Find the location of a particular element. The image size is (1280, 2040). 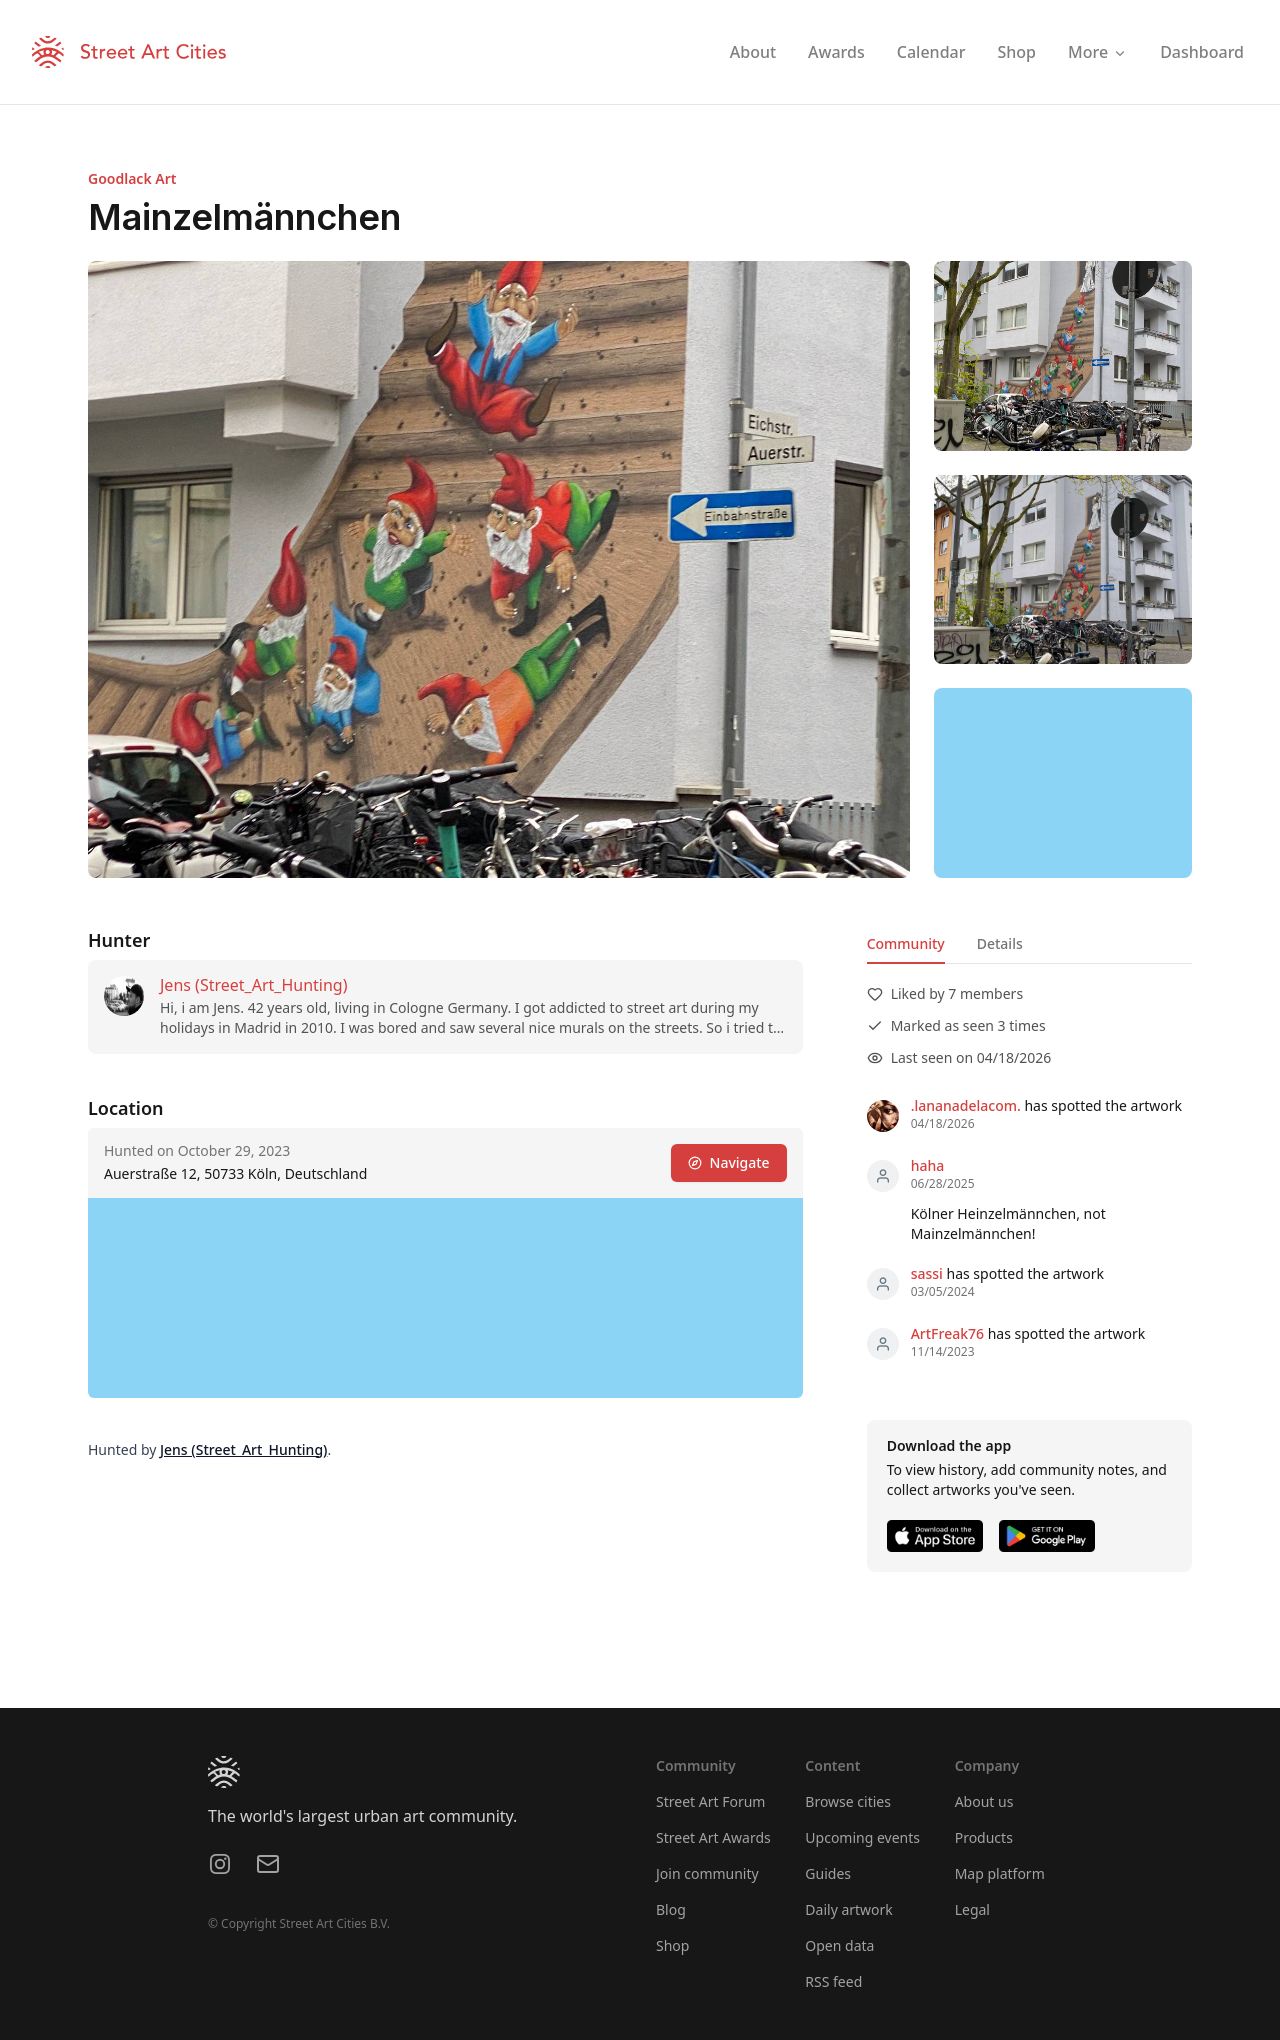

RSS feed is located at coordinates (833, 1981).